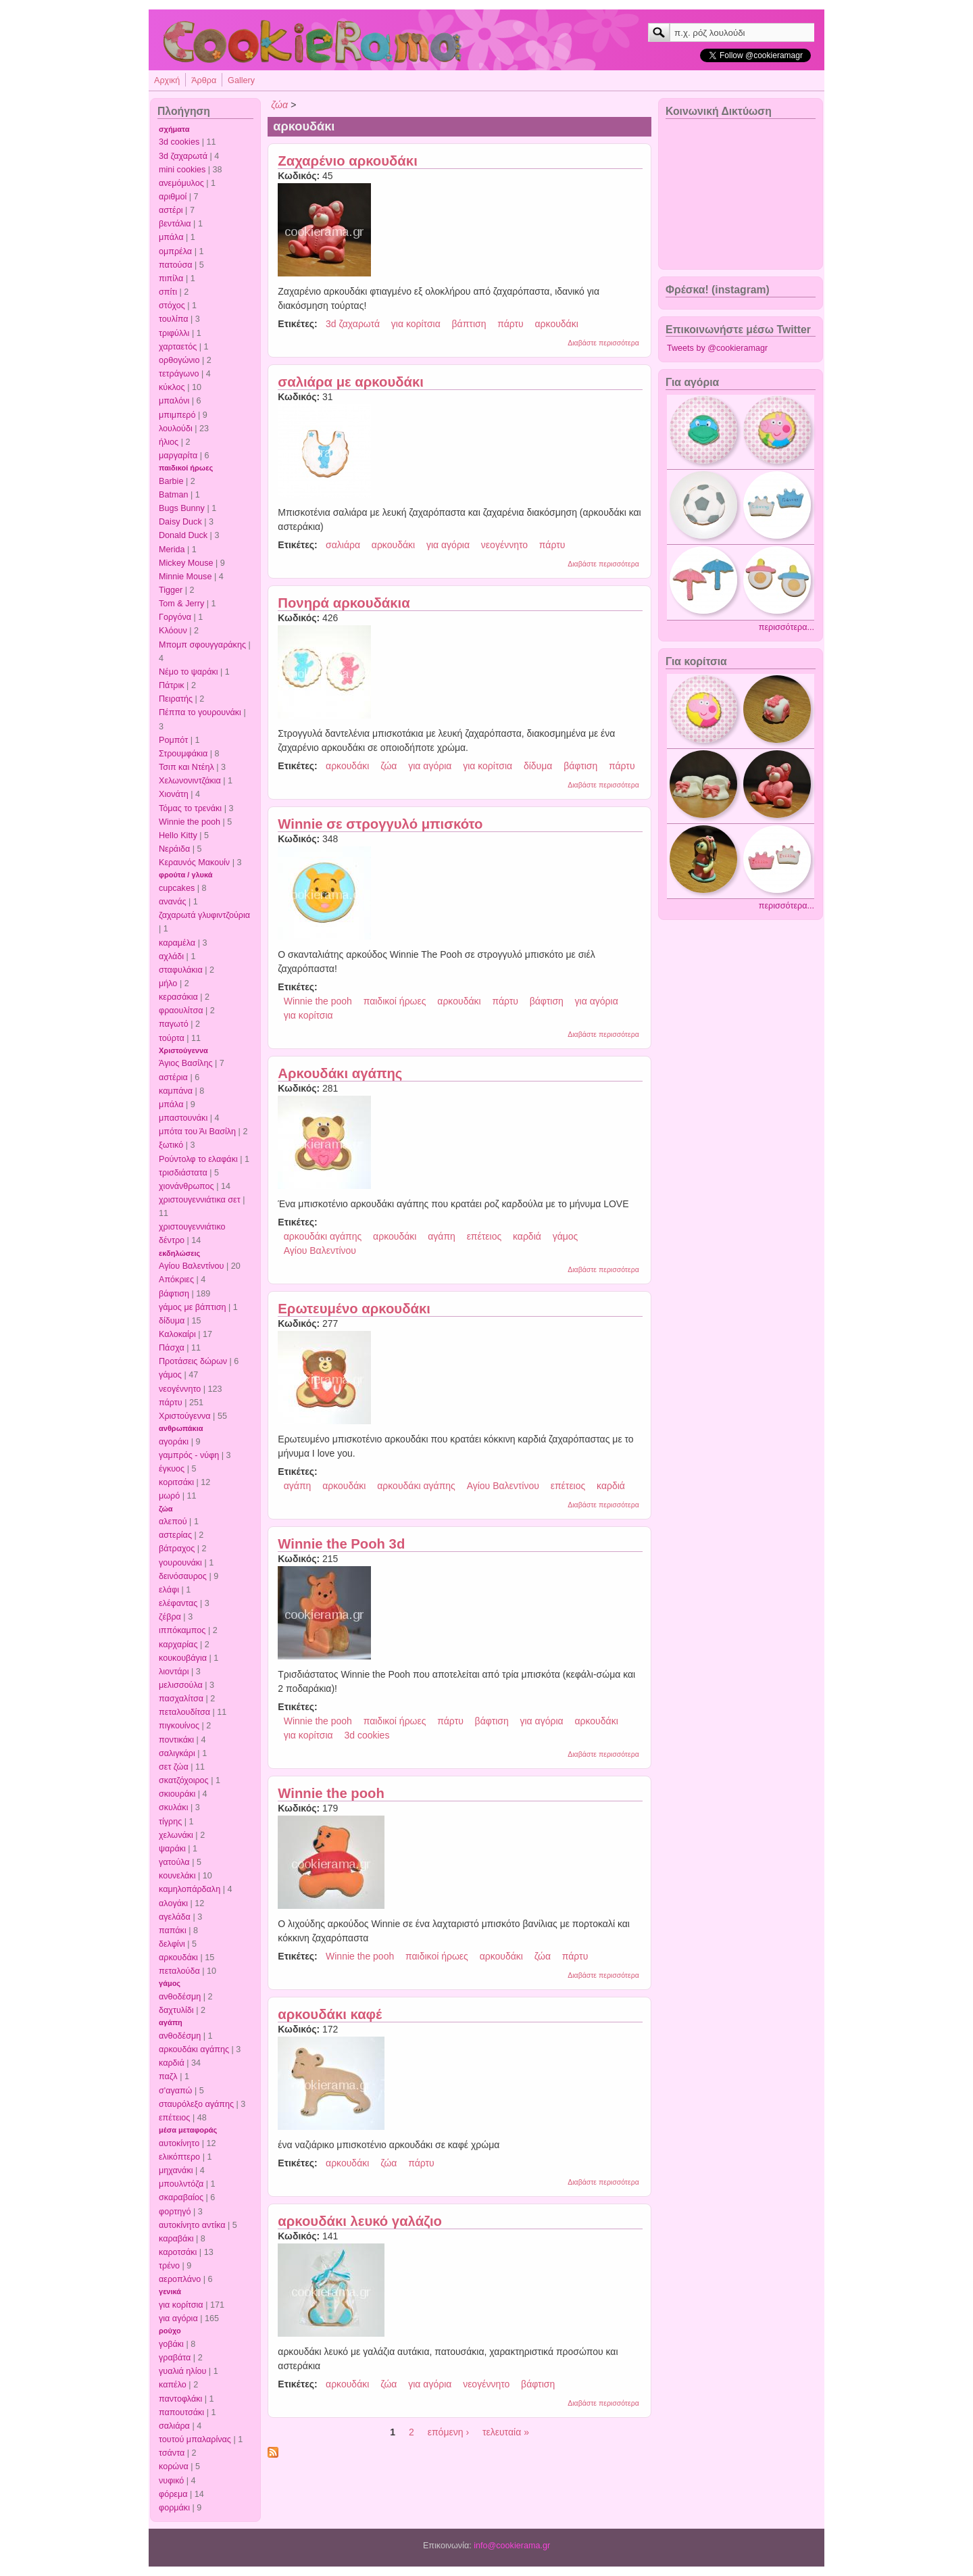  What do you see at coordinates (179, 1725) in the screenshot?
I see `πιγκουίνος` at bounding box center [179, 1725].